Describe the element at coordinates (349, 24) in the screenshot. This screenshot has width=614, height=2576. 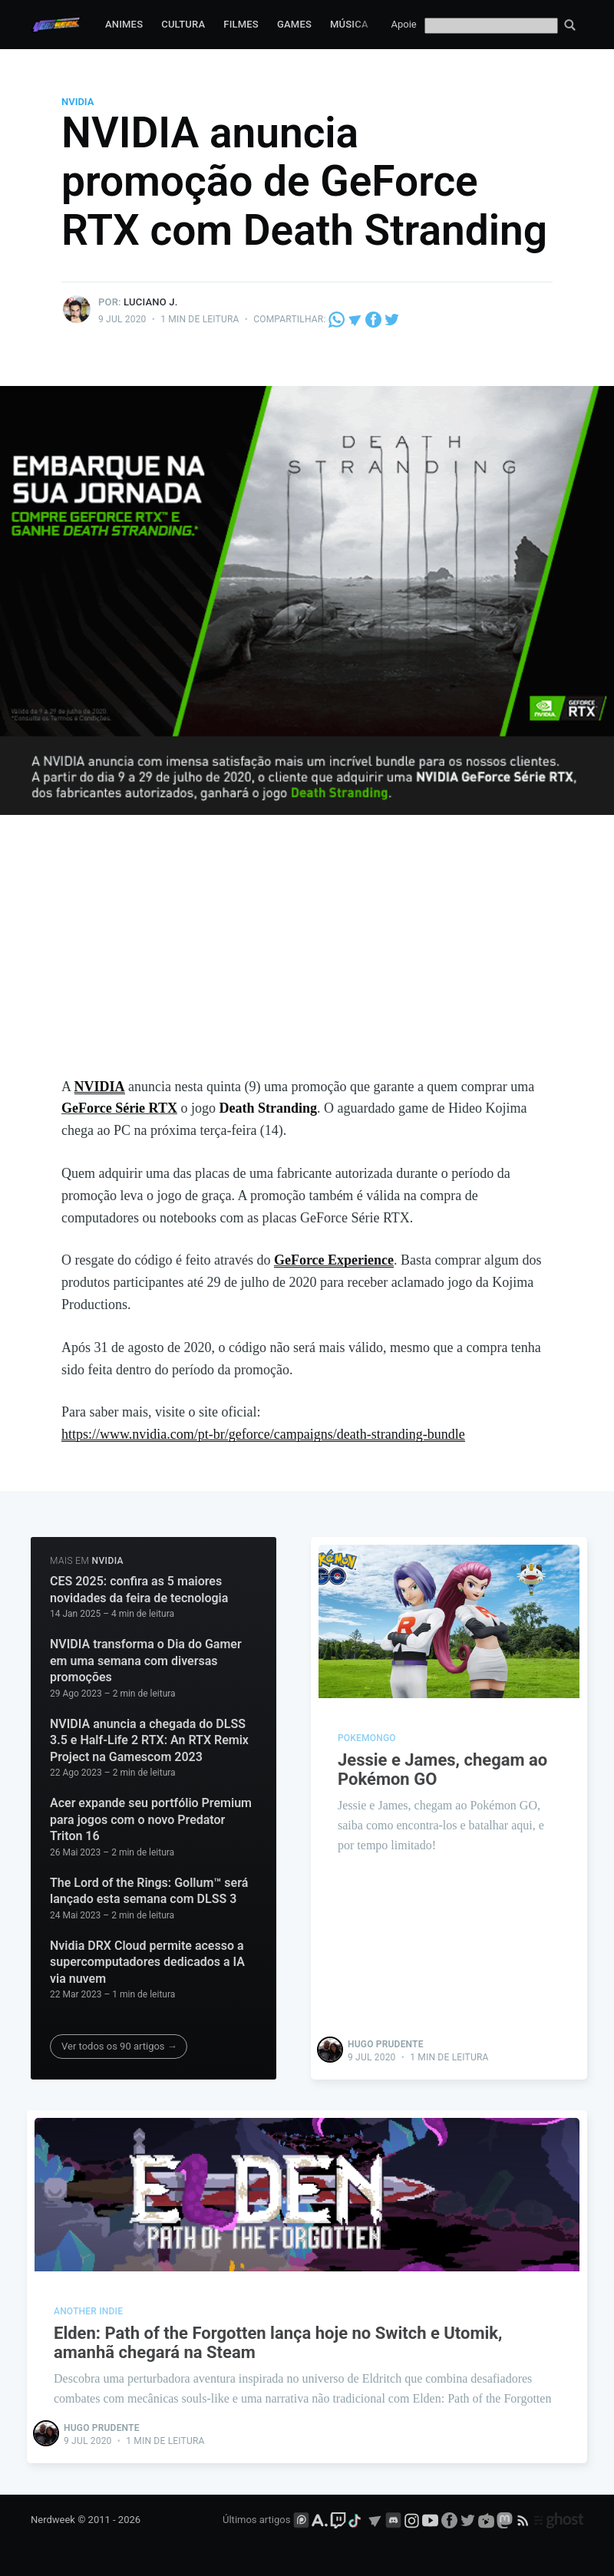
I see `Música` at that location.